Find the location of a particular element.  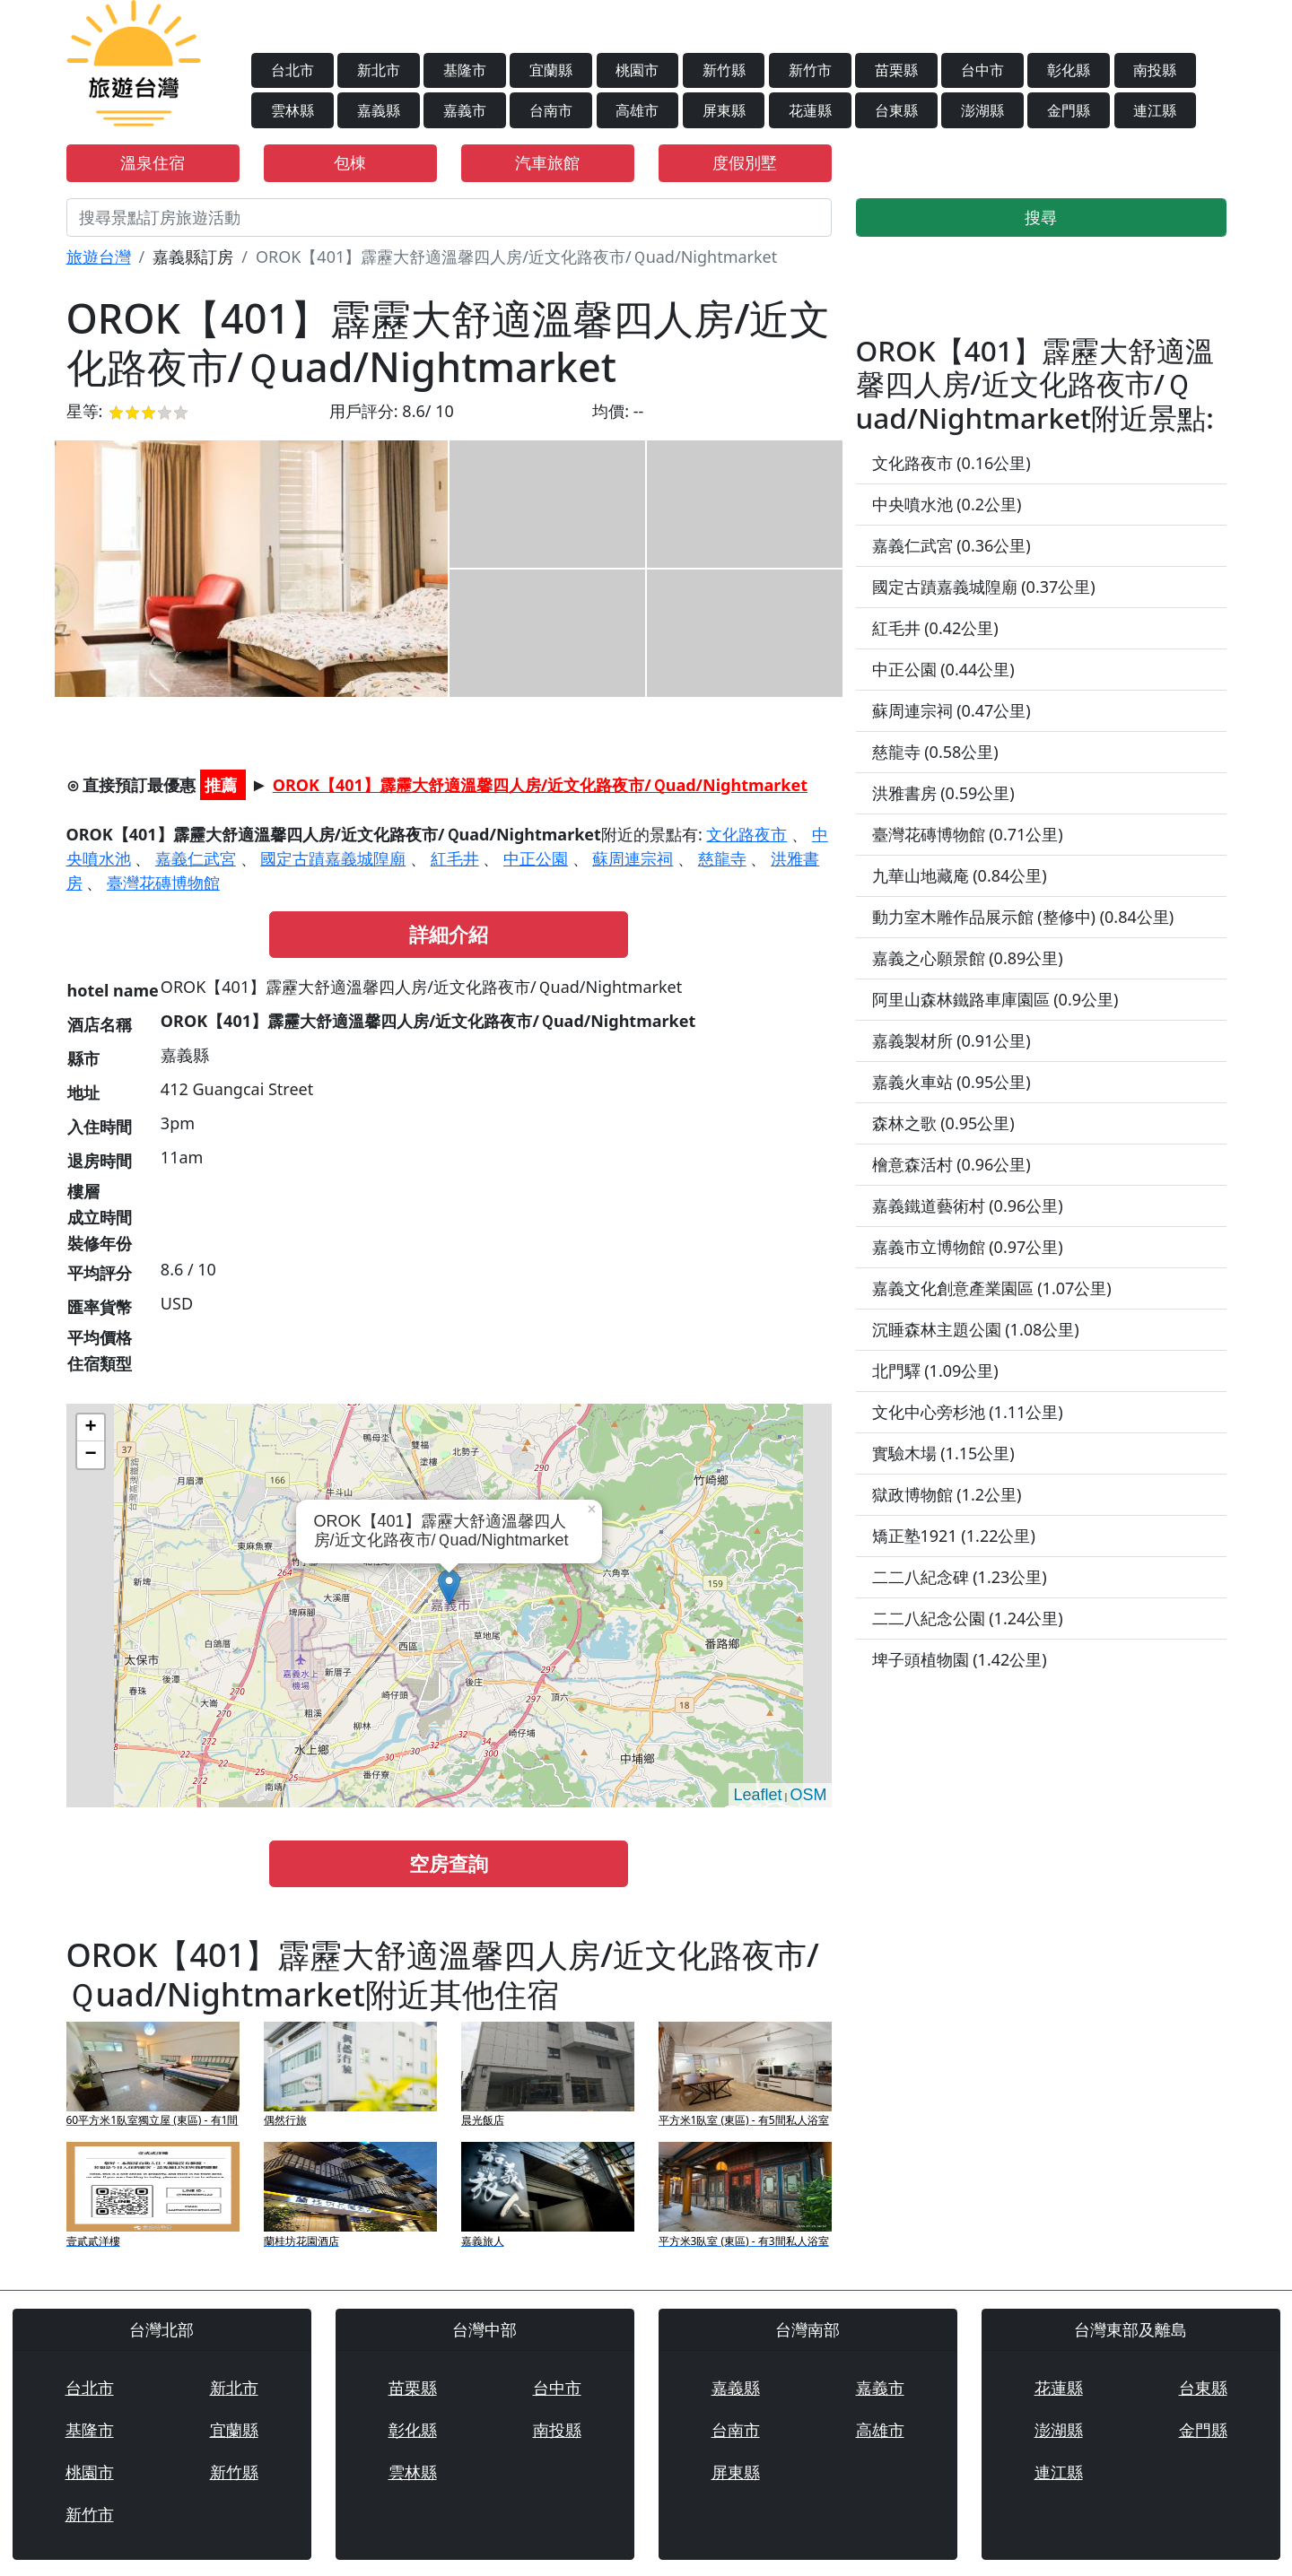

文化路夜市 is located at coordinates (746, 834).